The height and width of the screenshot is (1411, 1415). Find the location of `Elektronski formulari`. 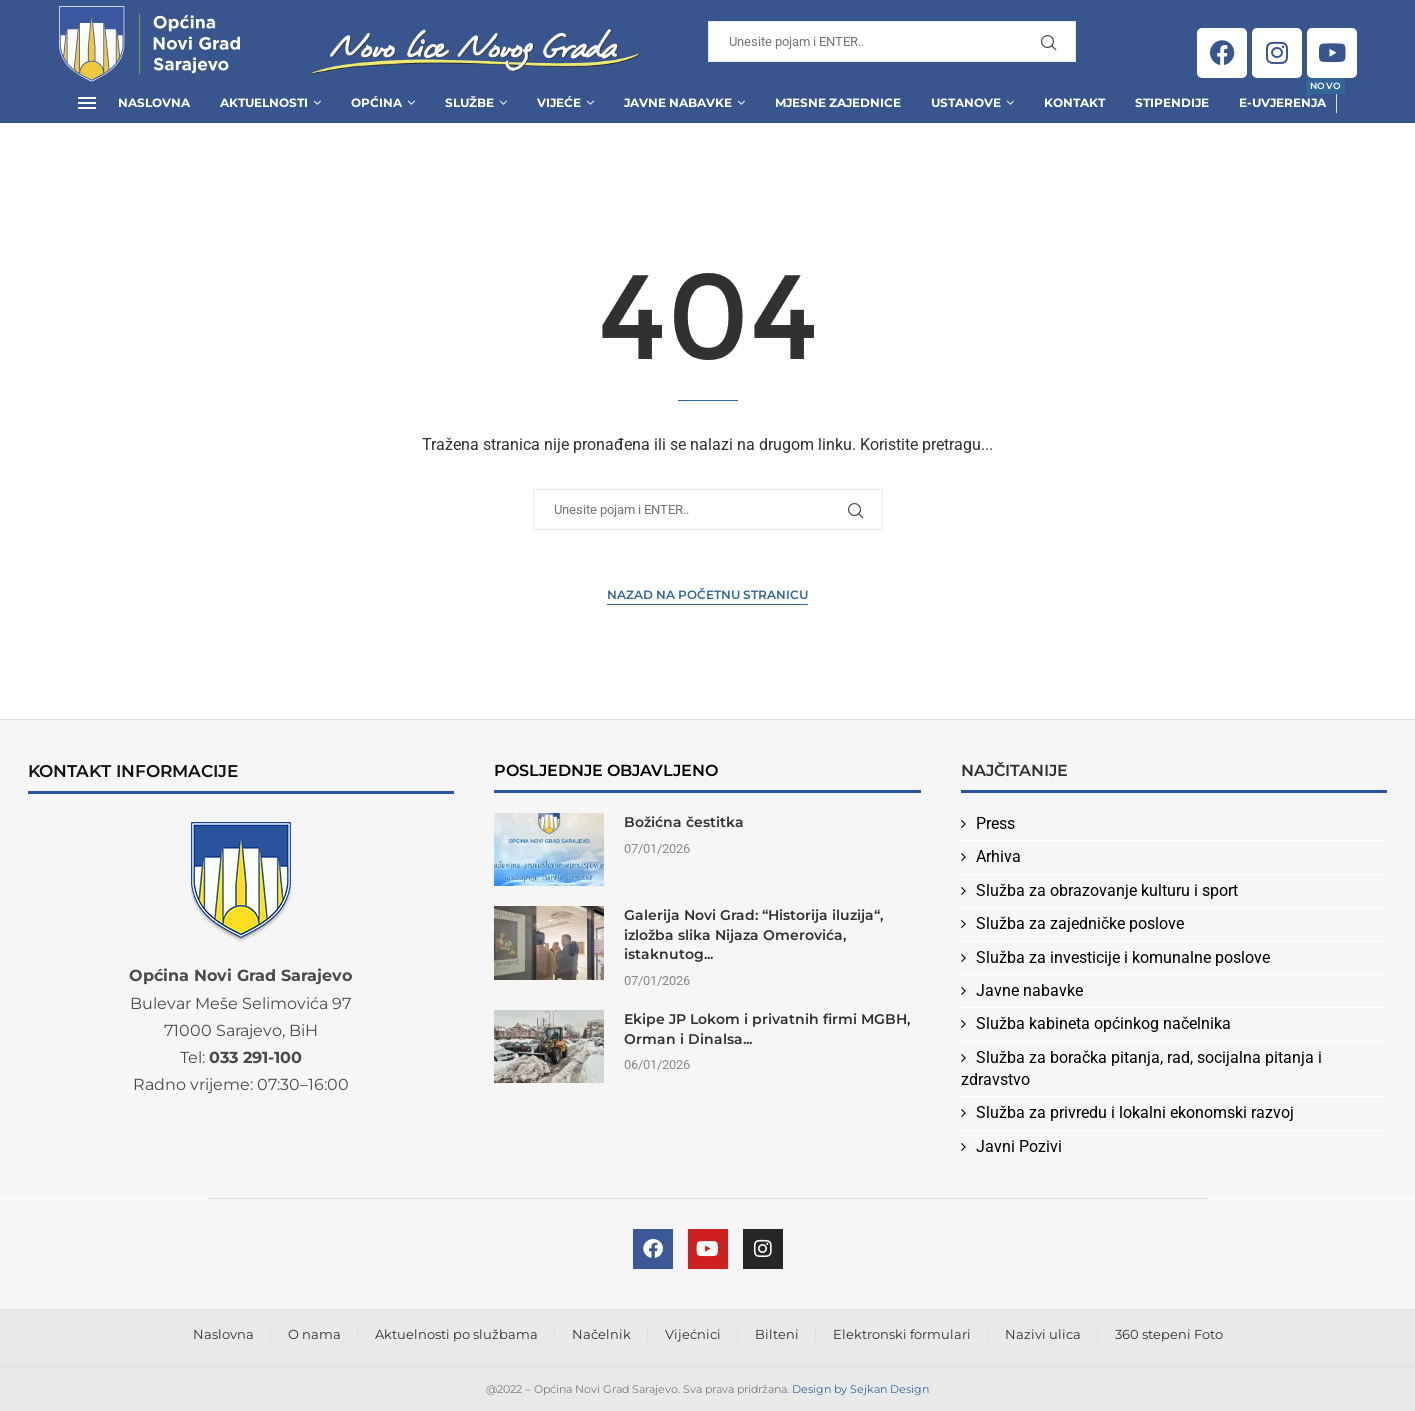

Elektronski formulari is located at coordinates (902, 1334).